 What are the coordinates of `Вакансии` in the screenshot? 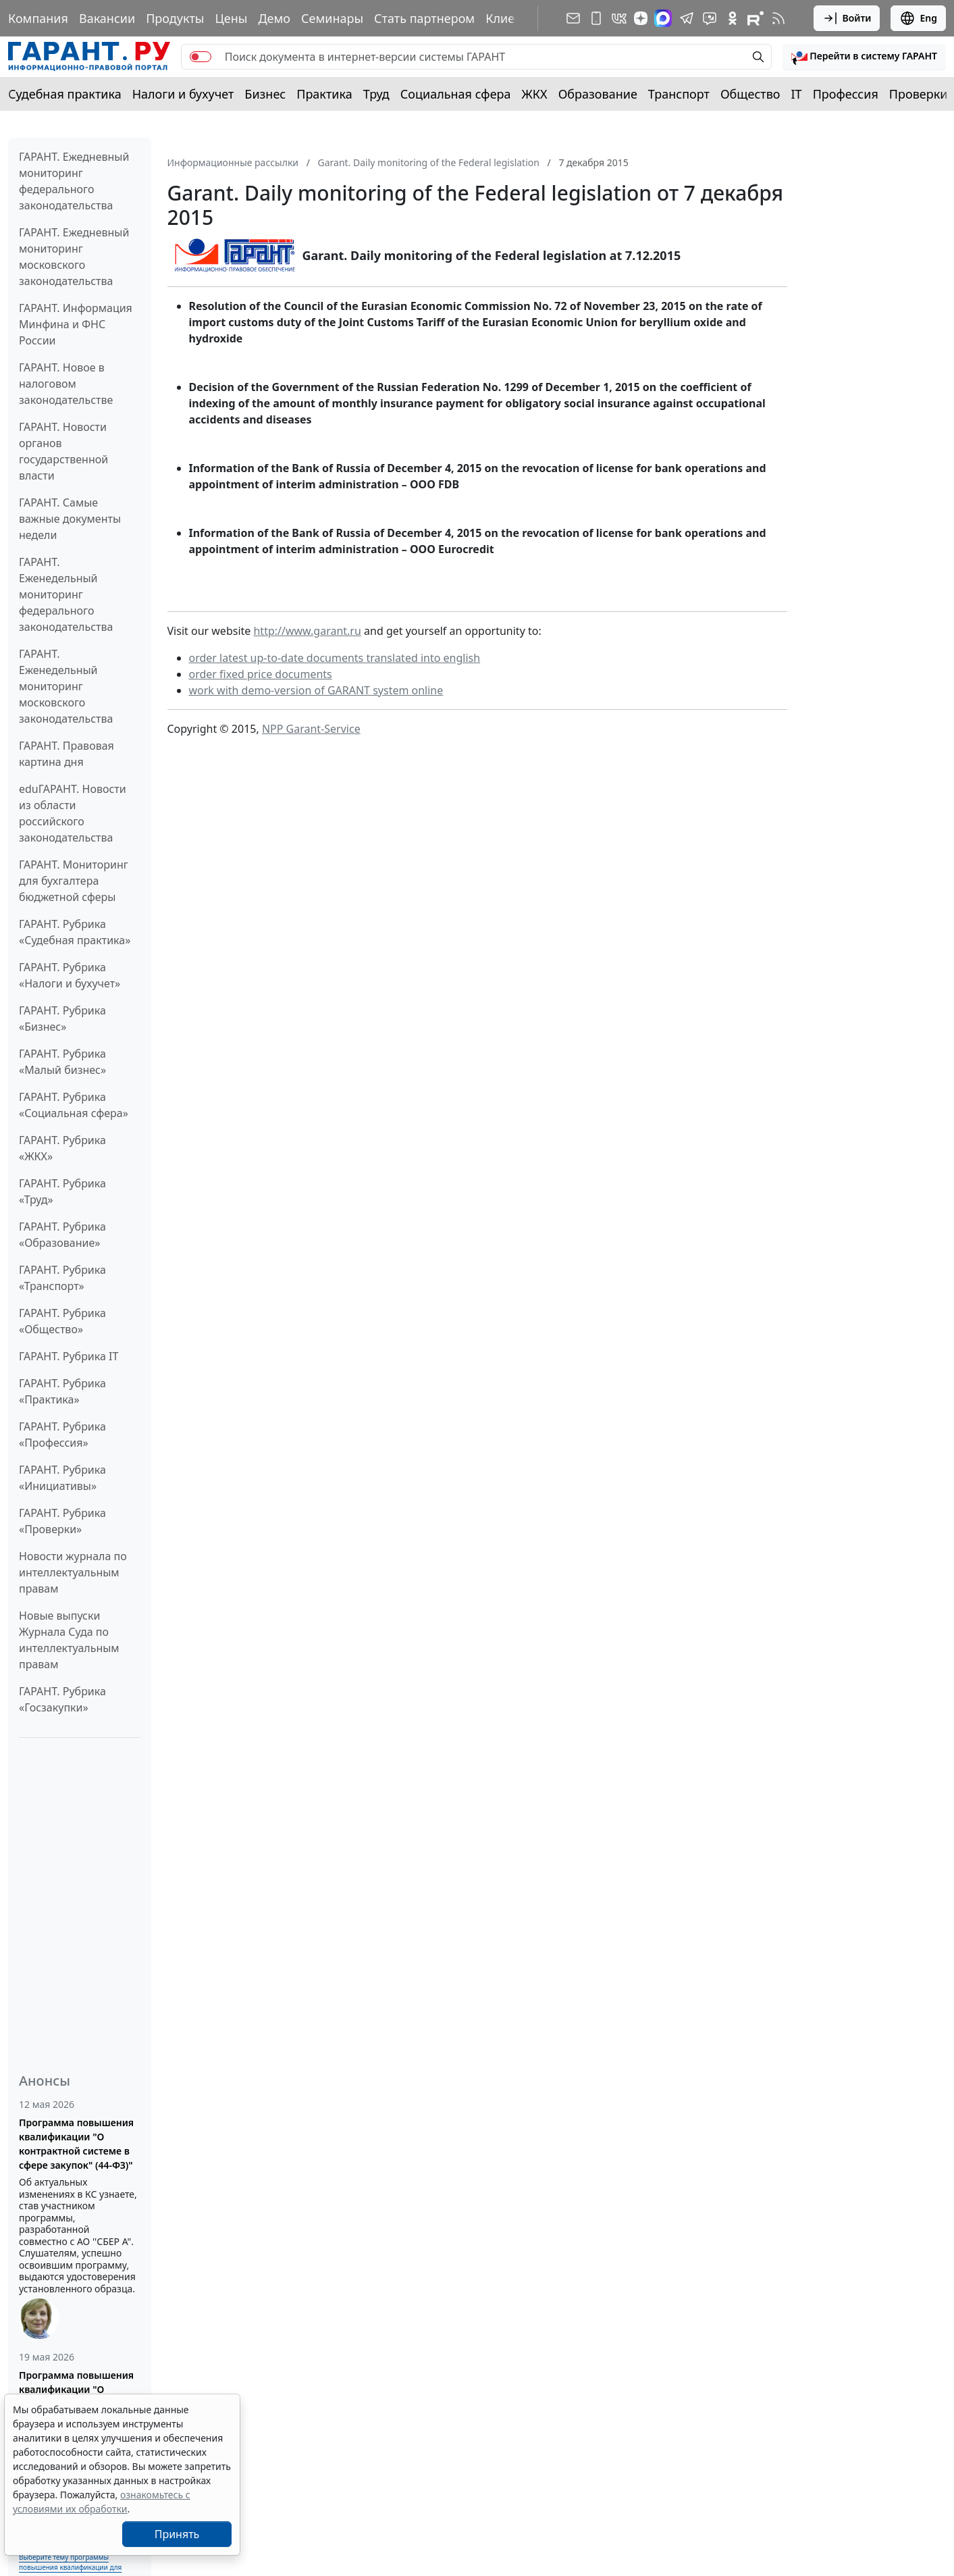 It's located at (107, 18).